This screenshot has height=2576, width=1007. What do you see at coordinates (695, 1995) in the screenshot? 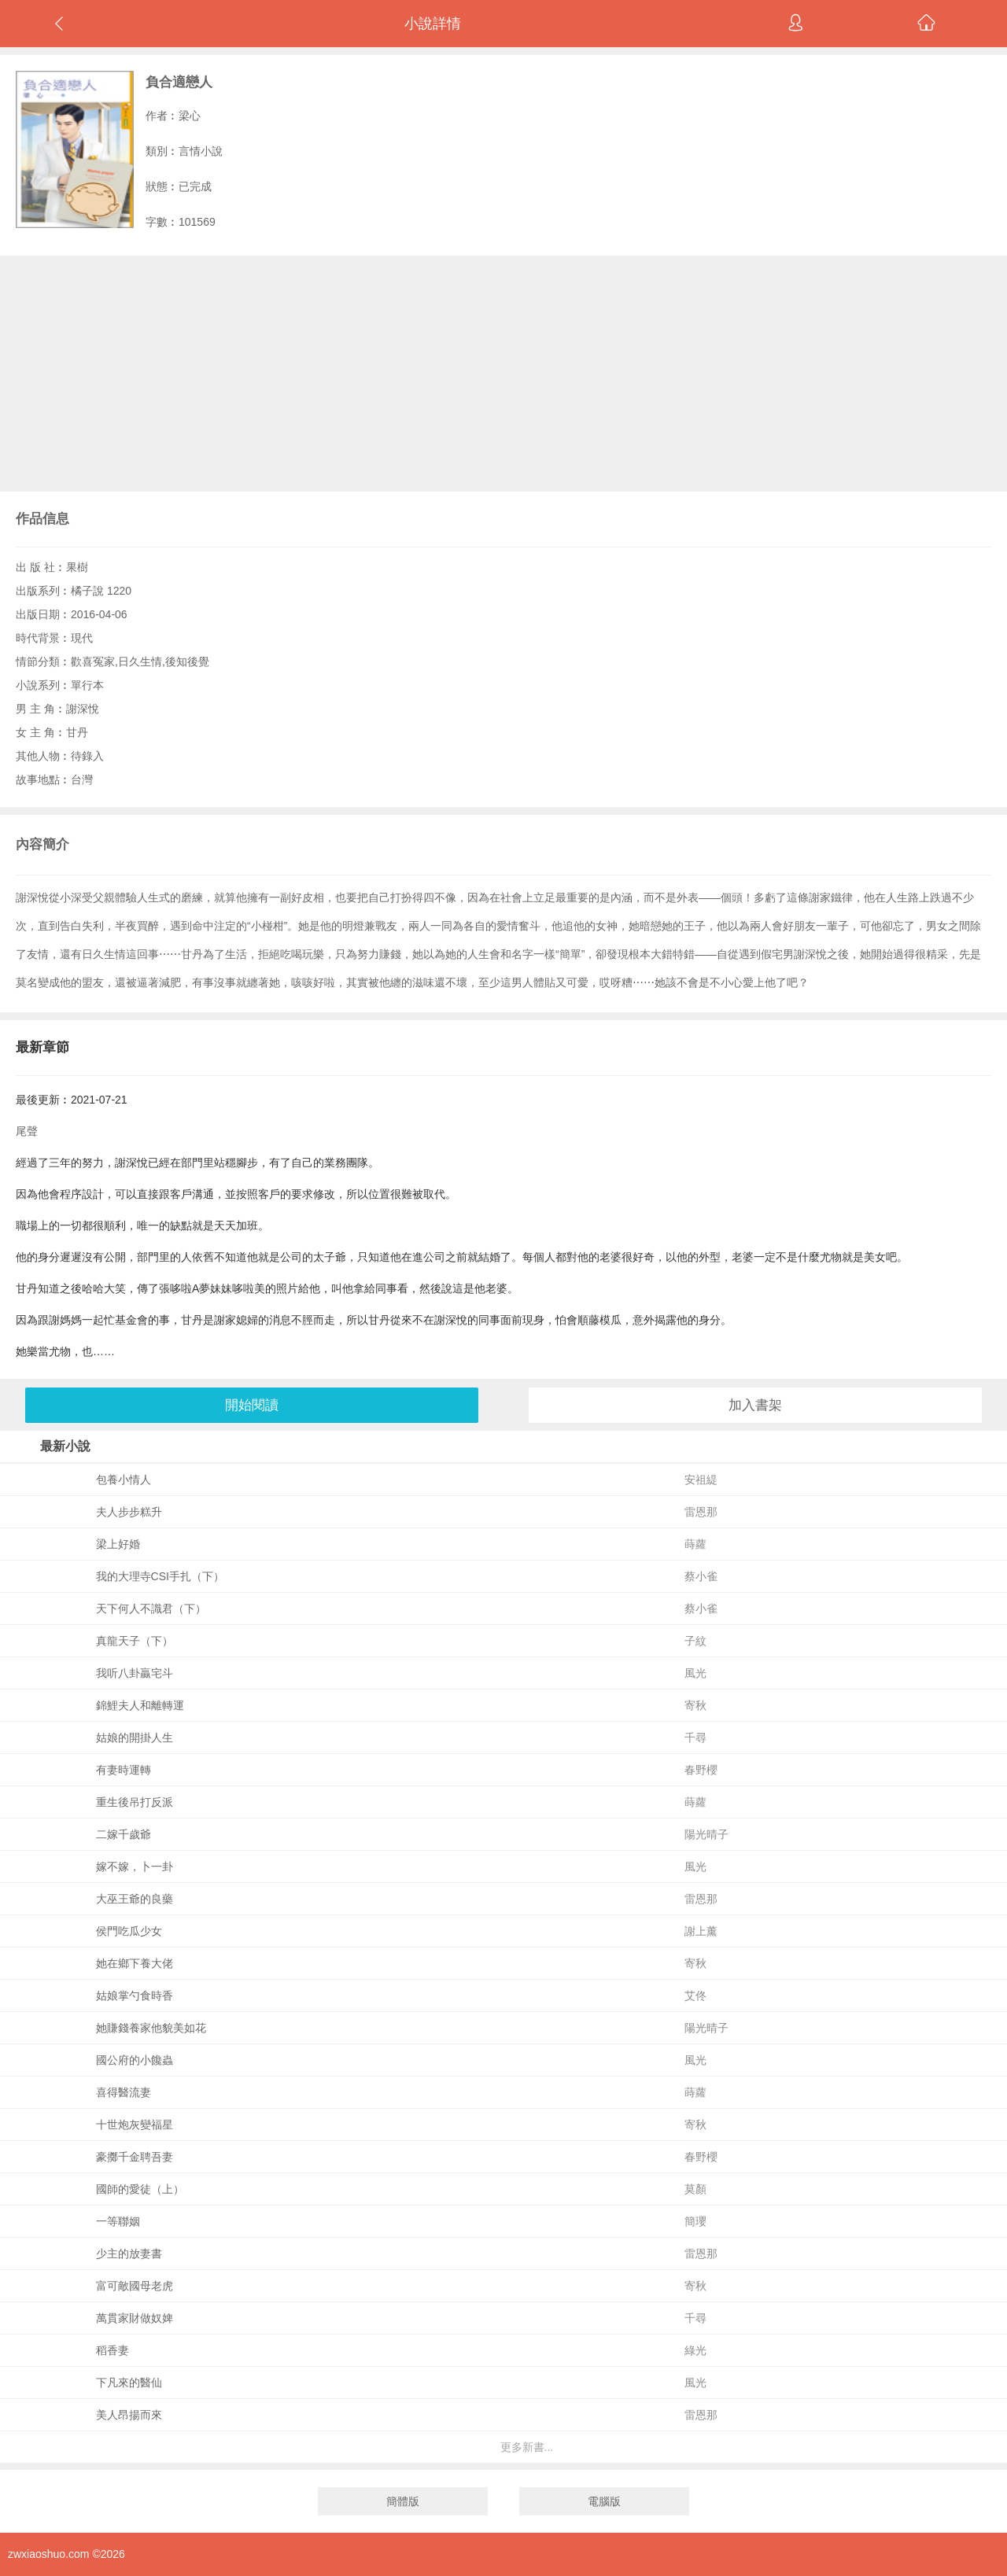
I see `艾佟` at bounding box center [695, 1995].